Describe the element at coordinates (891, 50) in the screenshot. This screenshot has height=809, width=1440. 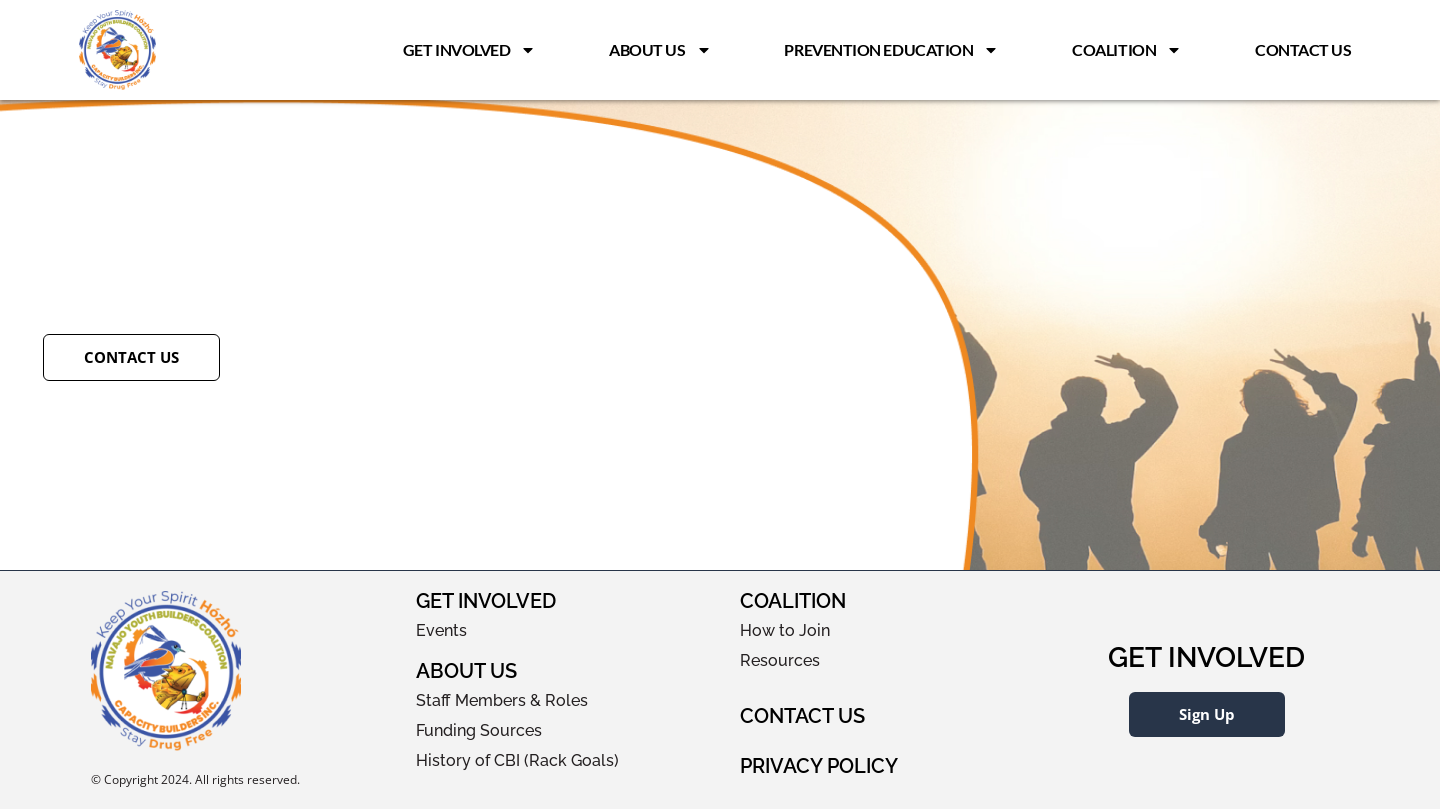
I see `Prevention Education` at that location.